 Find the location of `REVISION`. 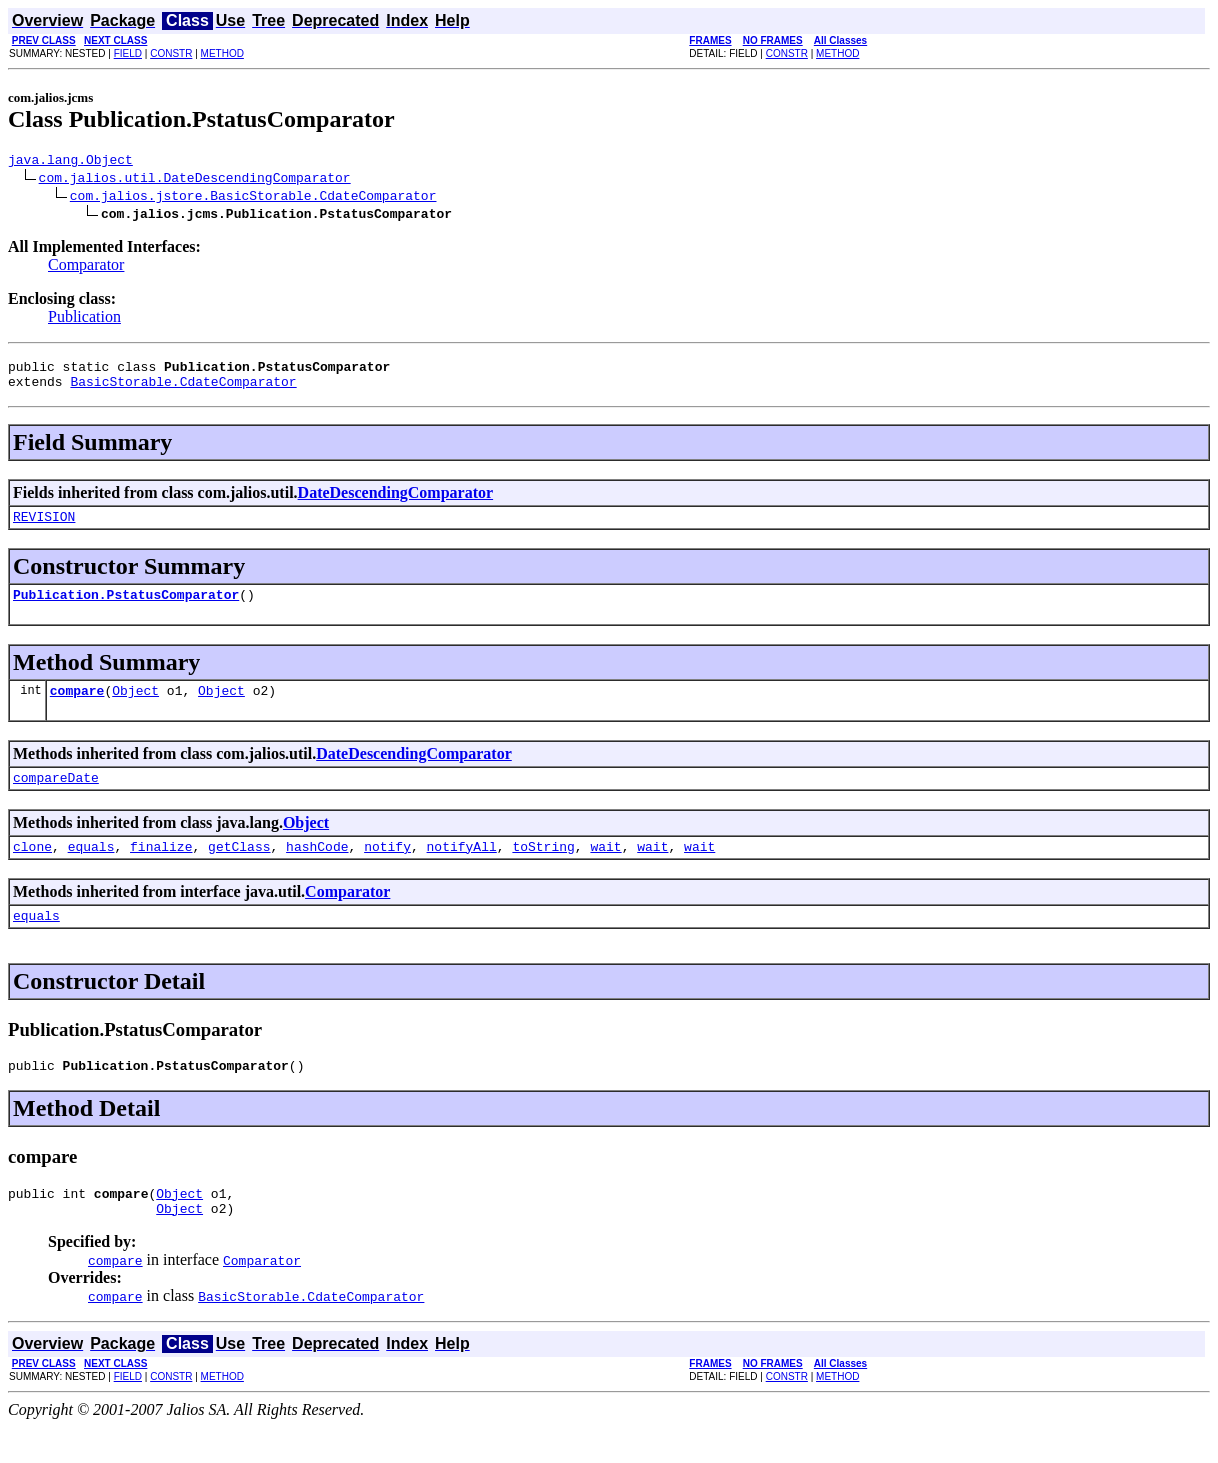

REVISION is located at coordinates (44, 528).